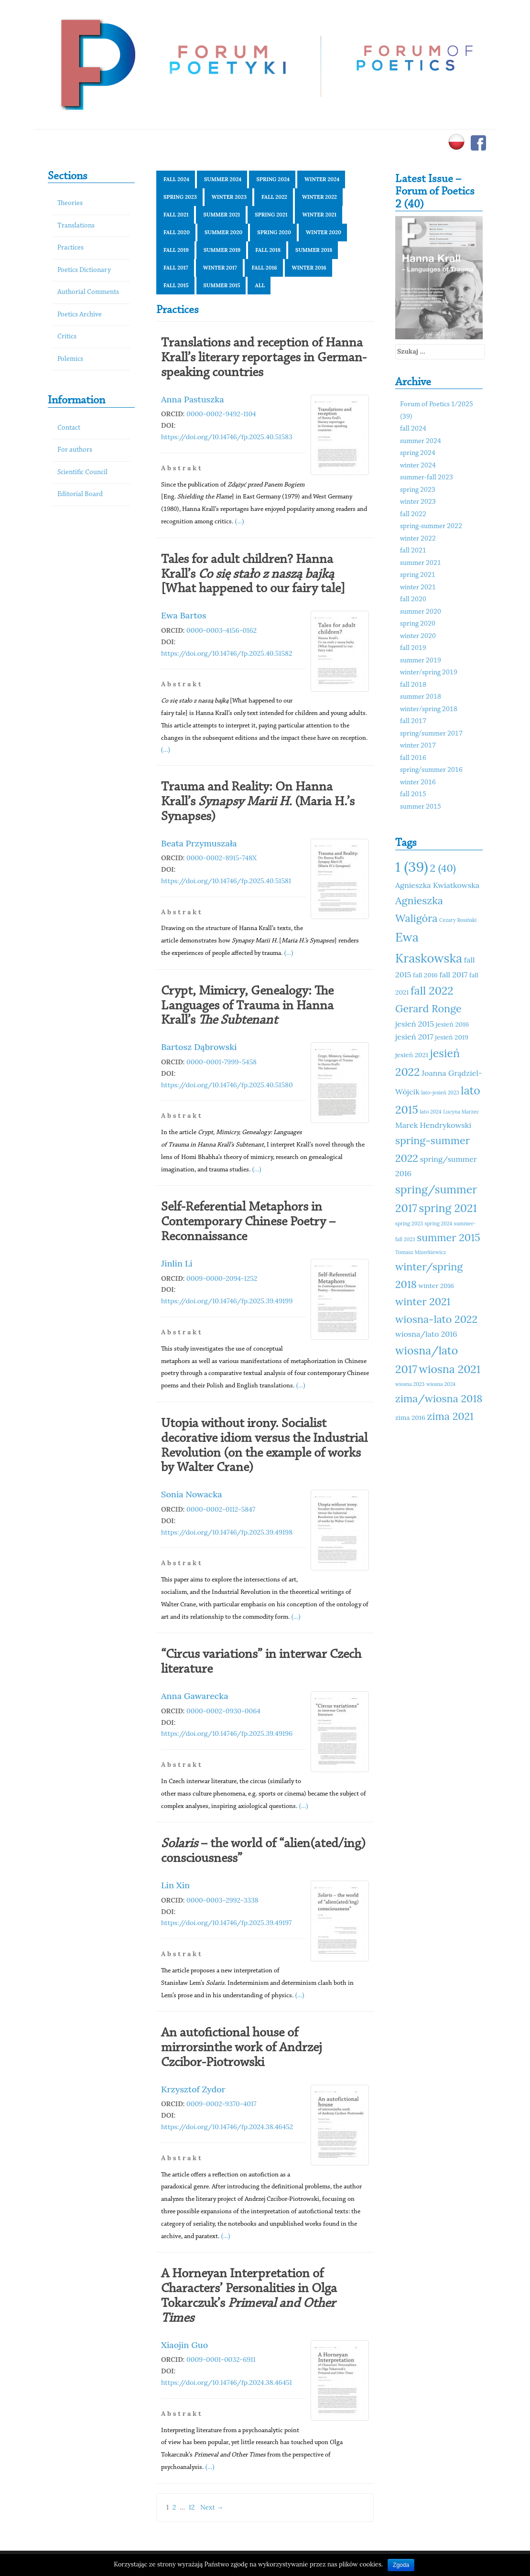  What do you see at coordinates (428, 709) in the screenshot?
I see `winter/spring 2018` at bounding box center [428, 709].